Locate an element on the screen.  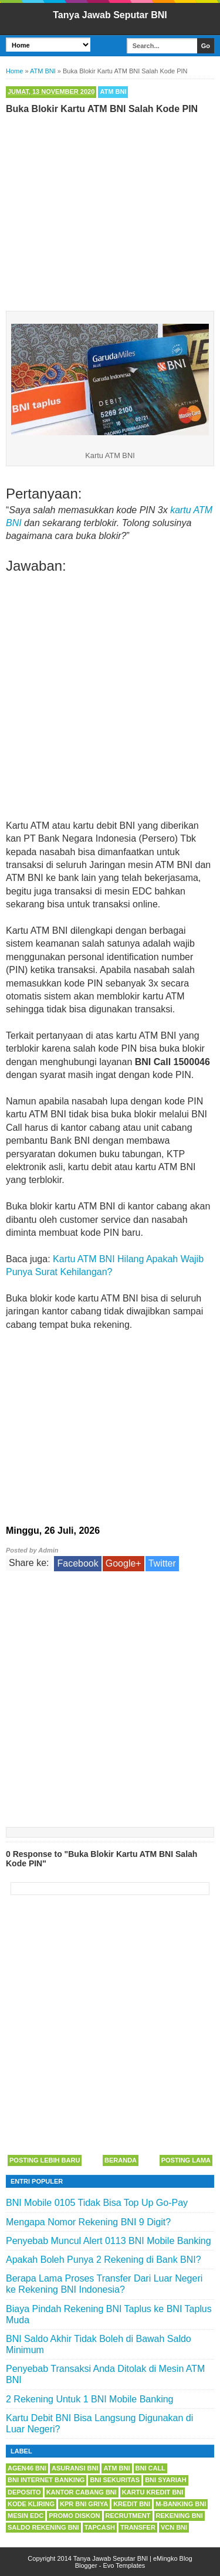
BNI Mobile 0105 Tidak Bisa Top Up Go-Pay is located at coordinates (97, 2203).